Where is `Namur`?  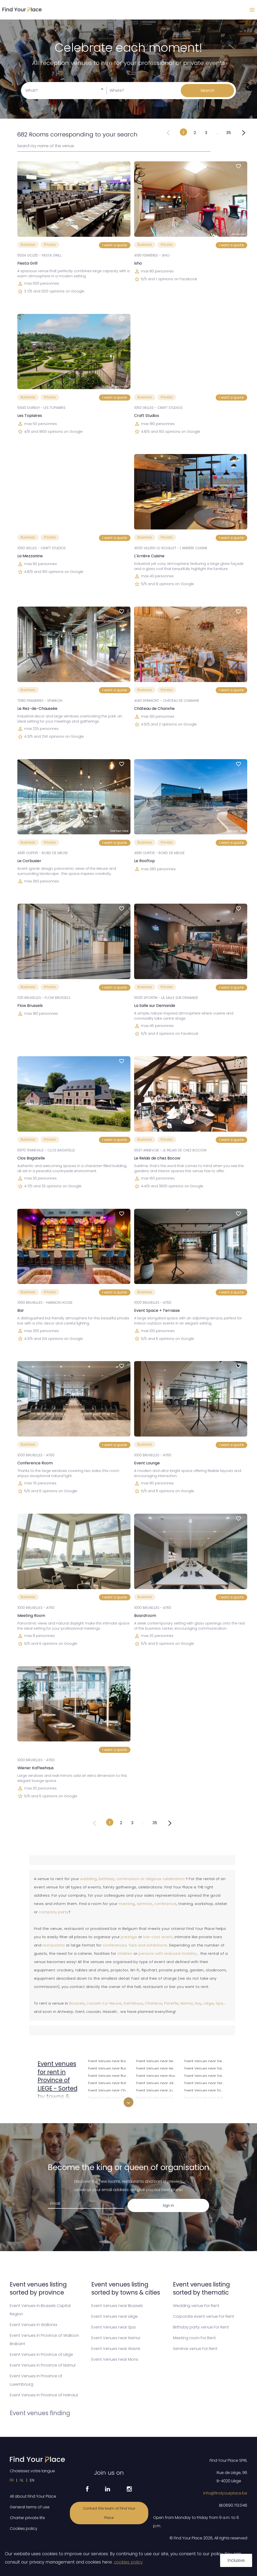 Namur is located at coordinates (187, 2003).